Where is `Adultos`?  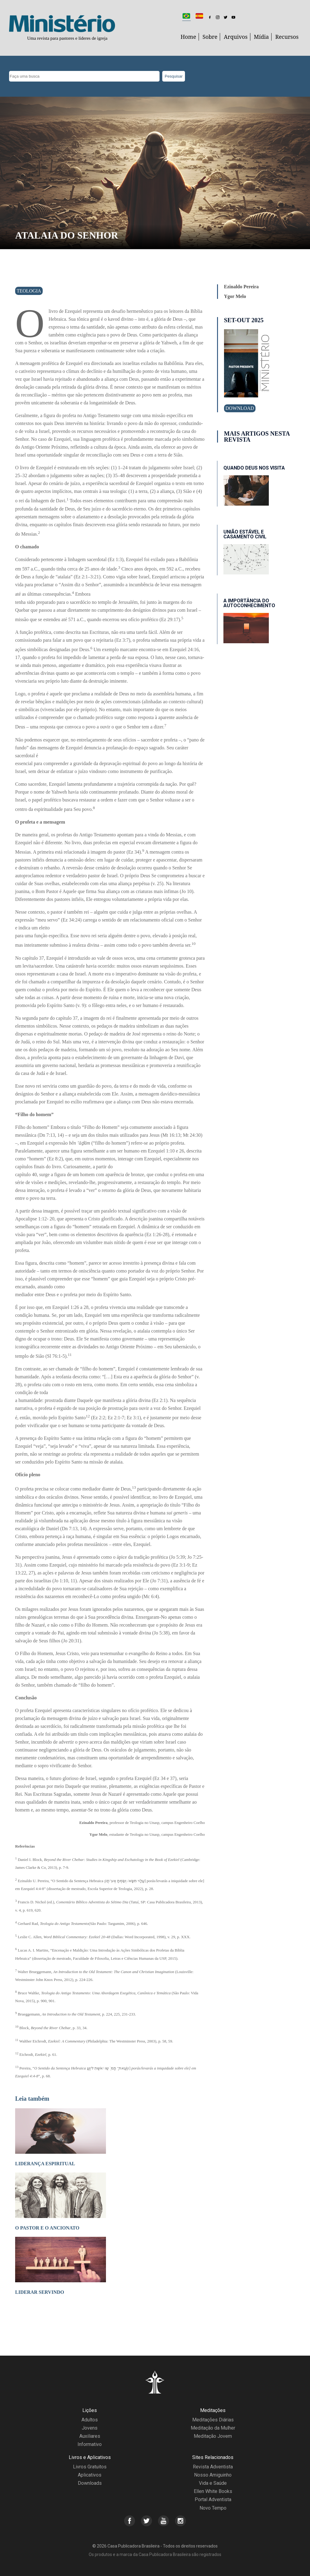
Adultos is located at coordinates (89, 2420).